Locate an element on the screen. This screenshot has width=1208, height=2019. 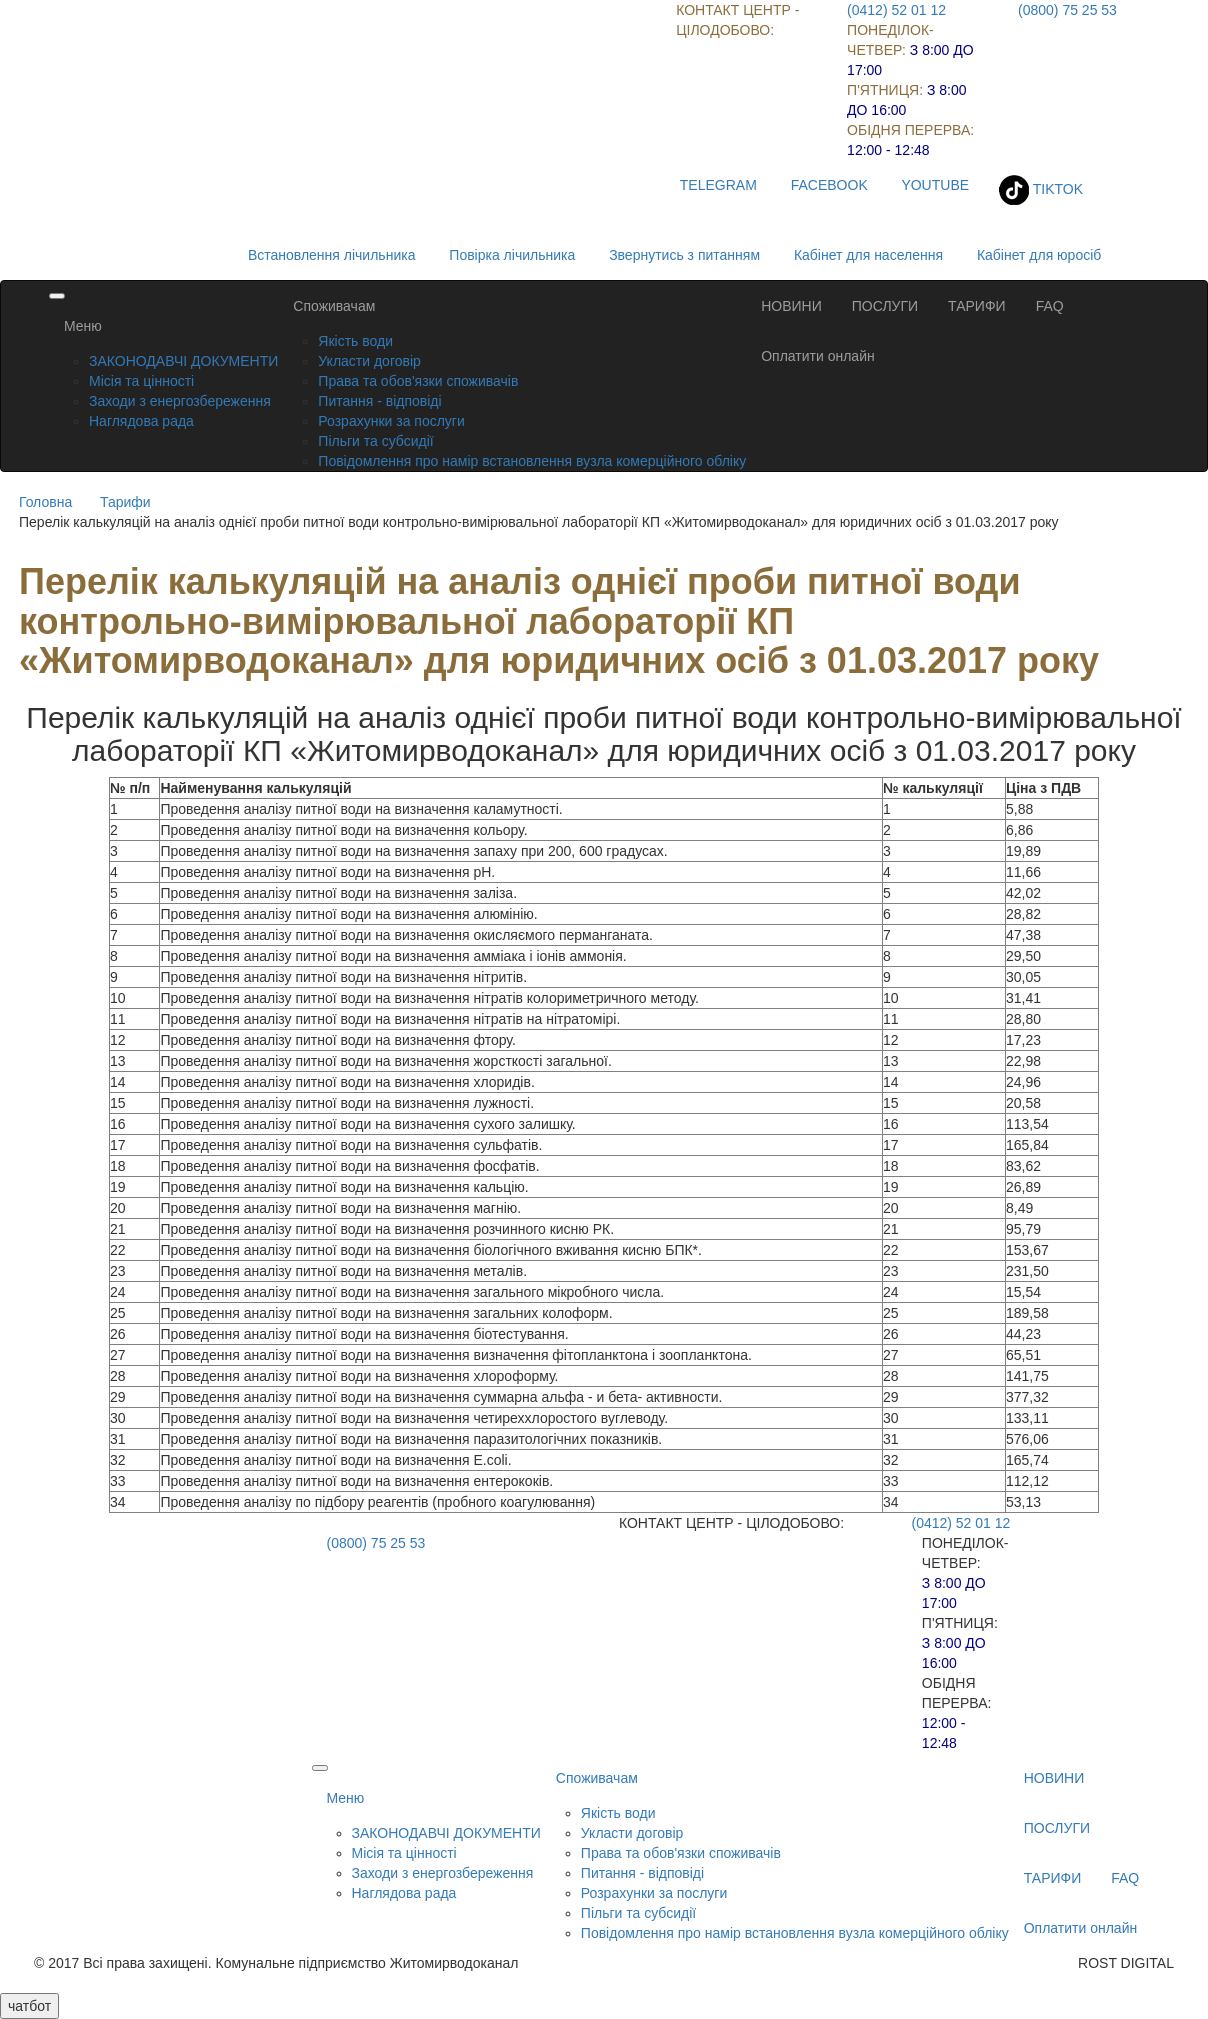
Заходи з енергозбереження is located at coordinates (180, 401).